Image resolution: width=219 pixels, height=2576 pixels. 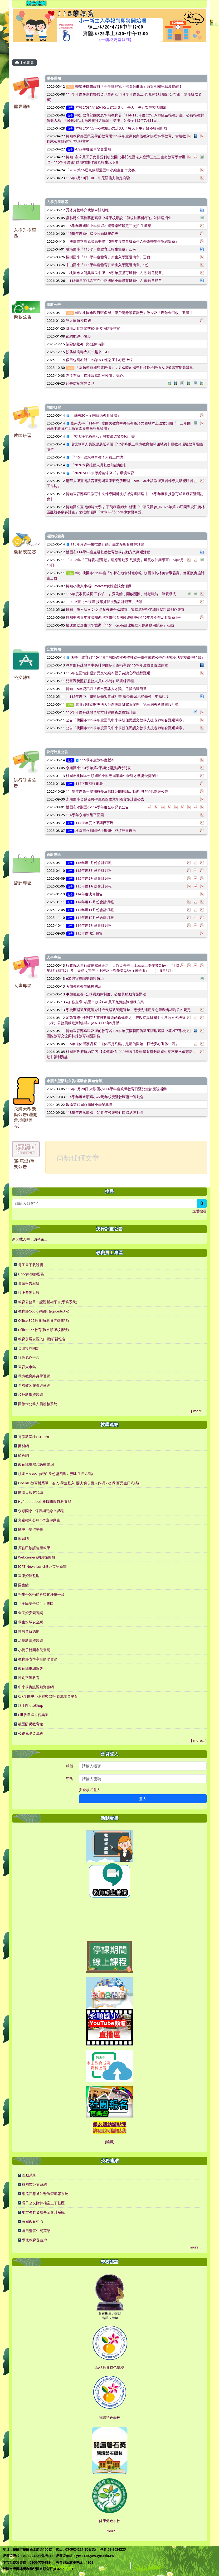 I want to click on 桃園市桃園區永順國民小學應屆畢業生特殊才藝獎受獎辦法, so click(x=112, y=775).